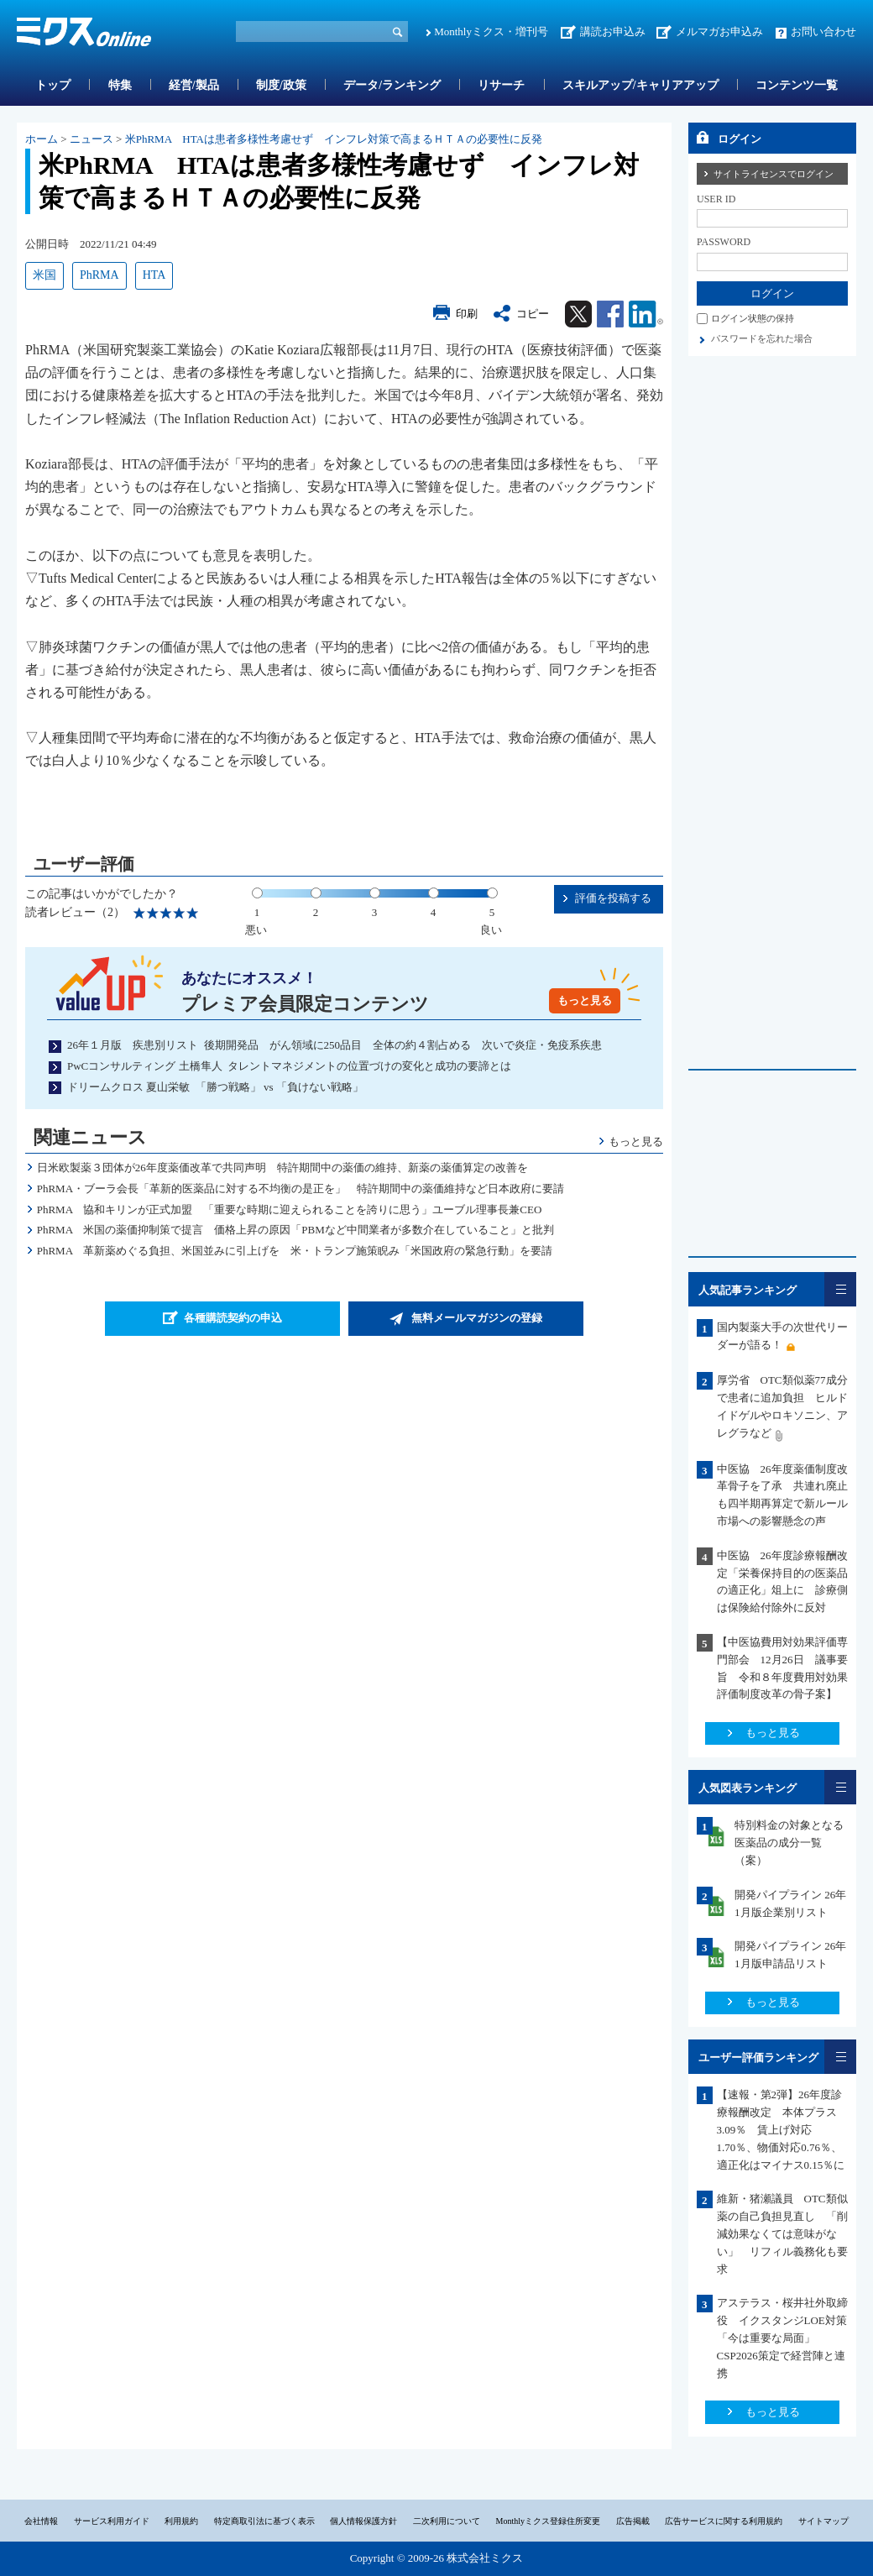 This screenshot has width=873, height=2576. I want to click on ニュース, so click(91, 139).